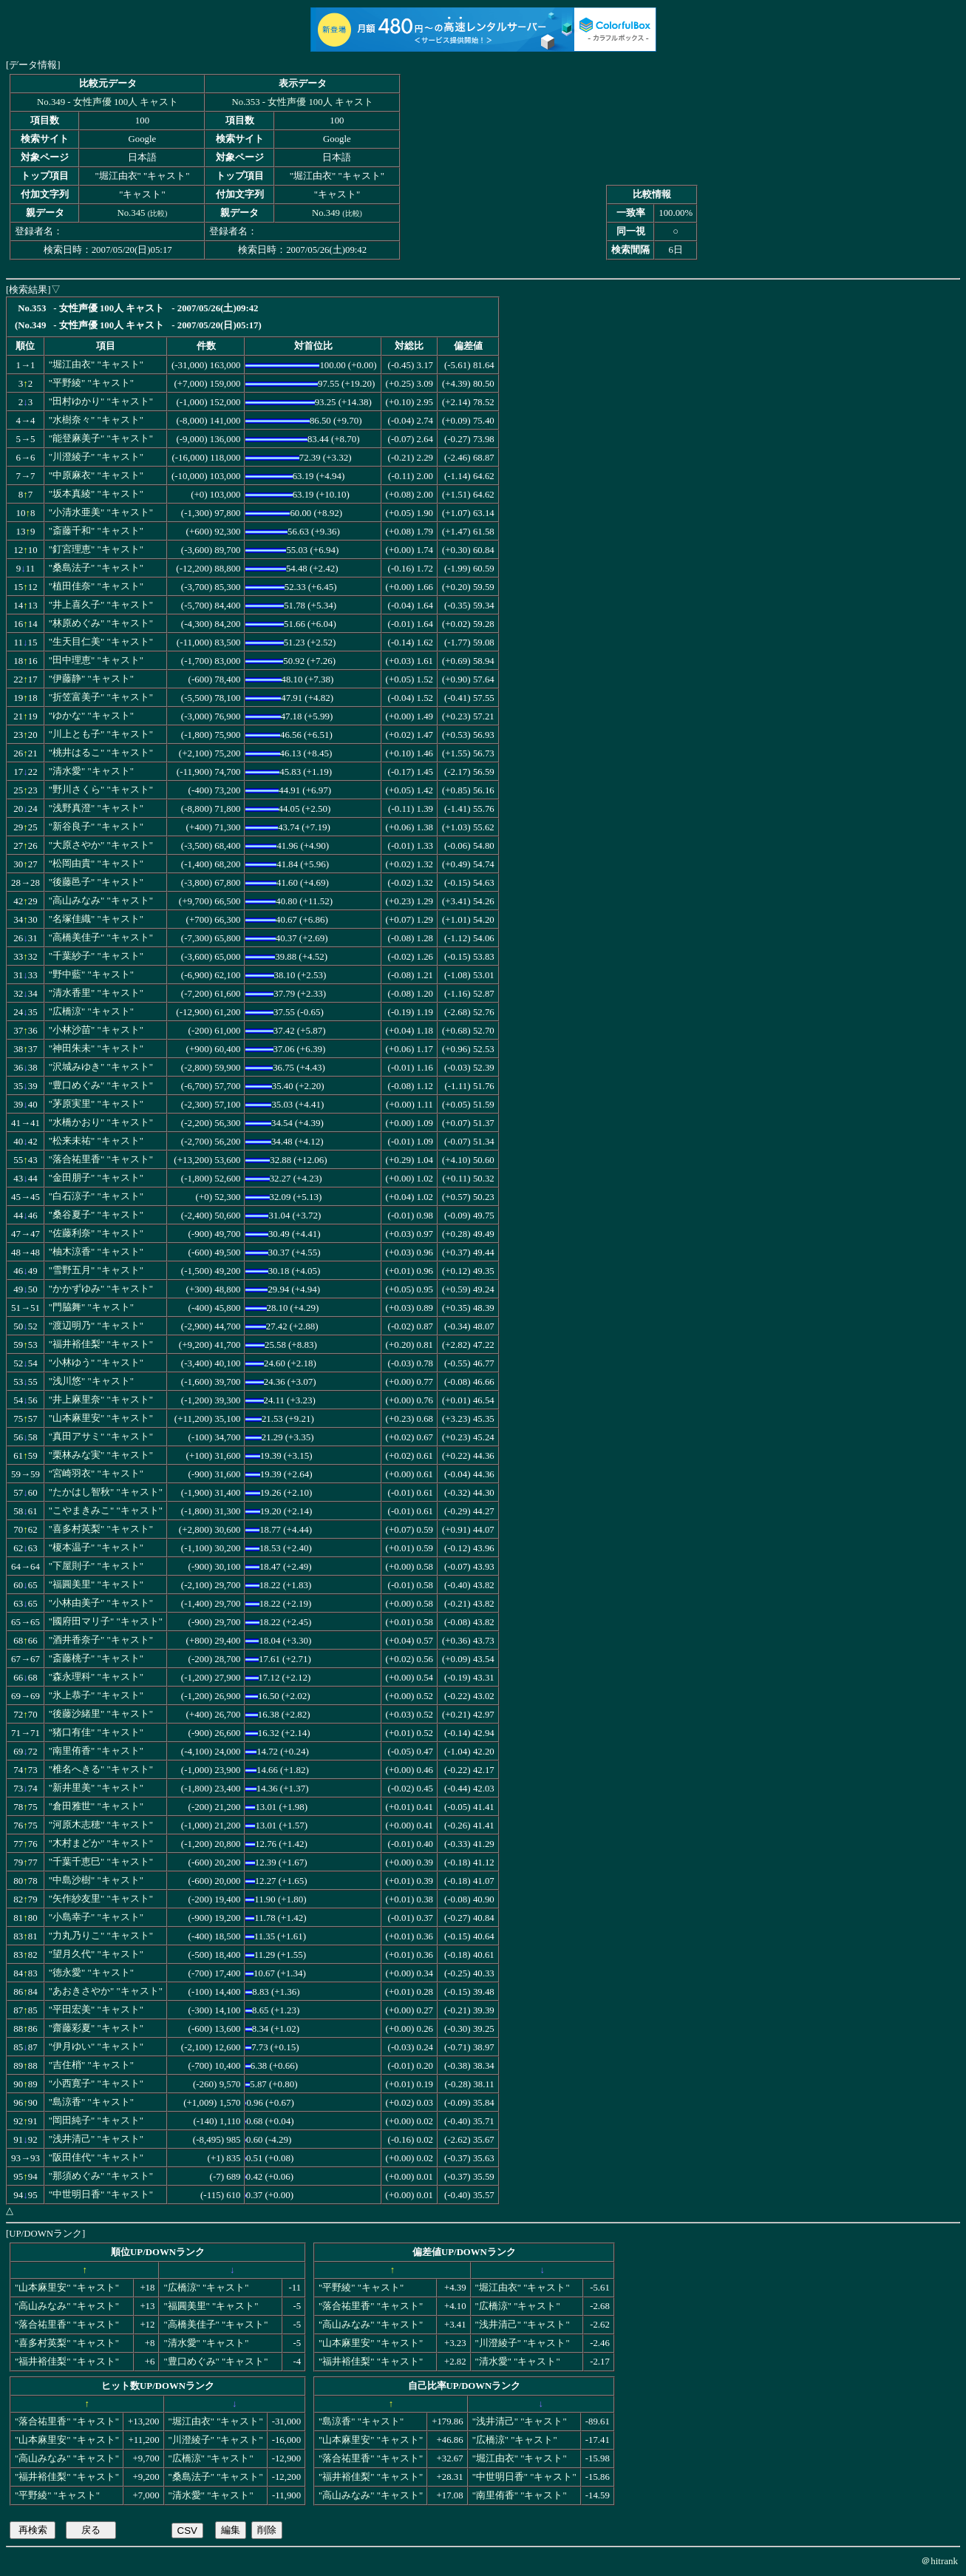  Describe the element at coordinates (101, 1714) in the screenshot. I see `"後藤沙緒里" "キャスト"` at that location.